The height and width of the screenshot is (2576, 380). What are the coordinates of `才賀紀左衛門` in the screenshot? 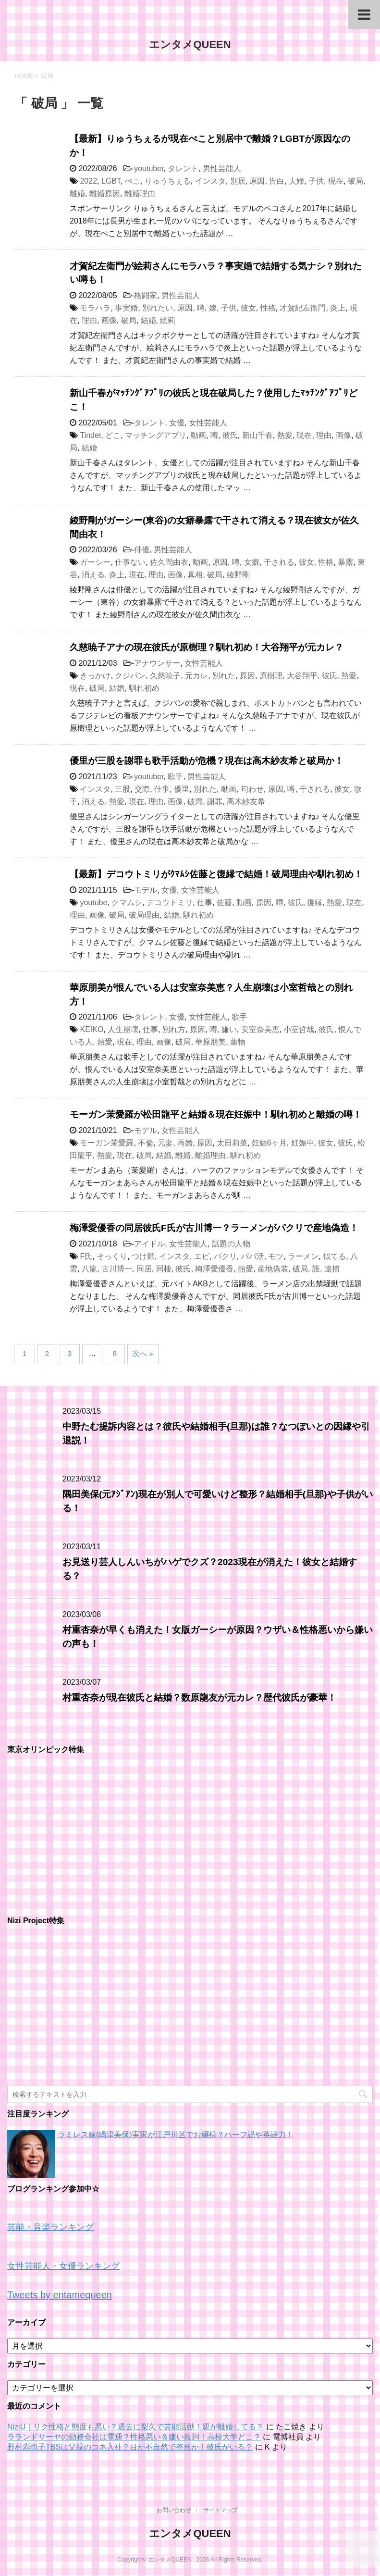 It's located at (303, 308).